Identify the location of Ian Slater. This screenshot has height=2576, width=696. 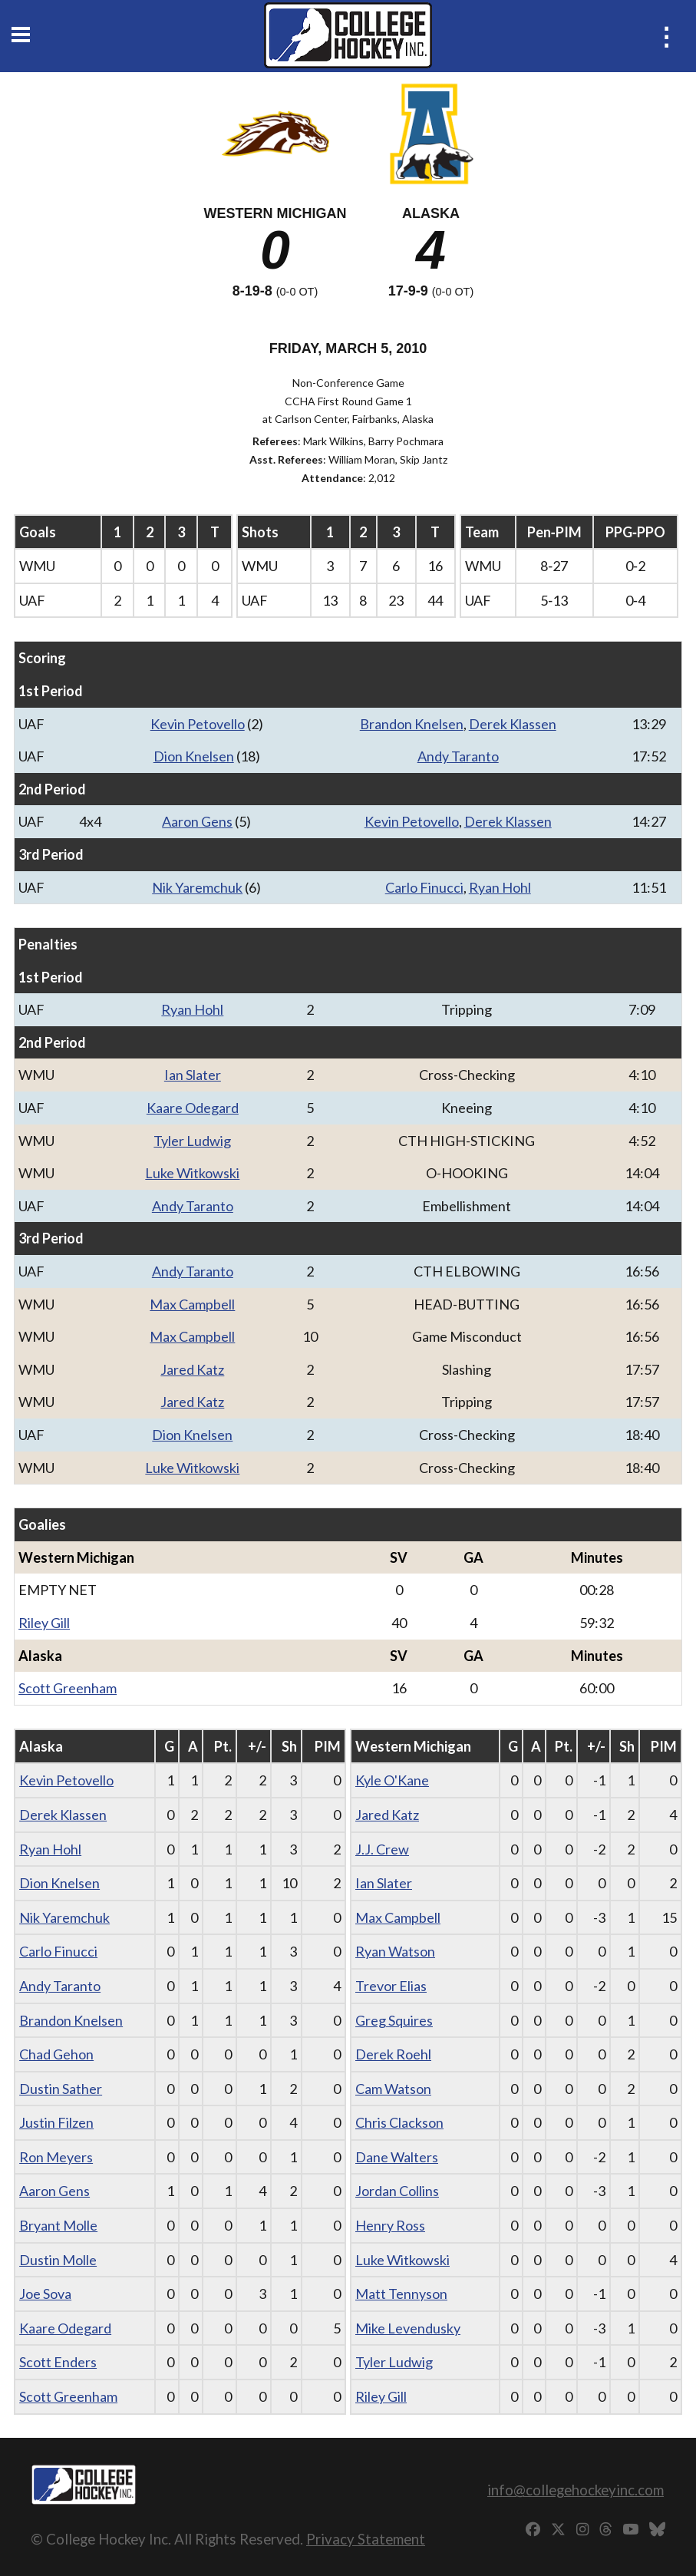
(192, 1074).